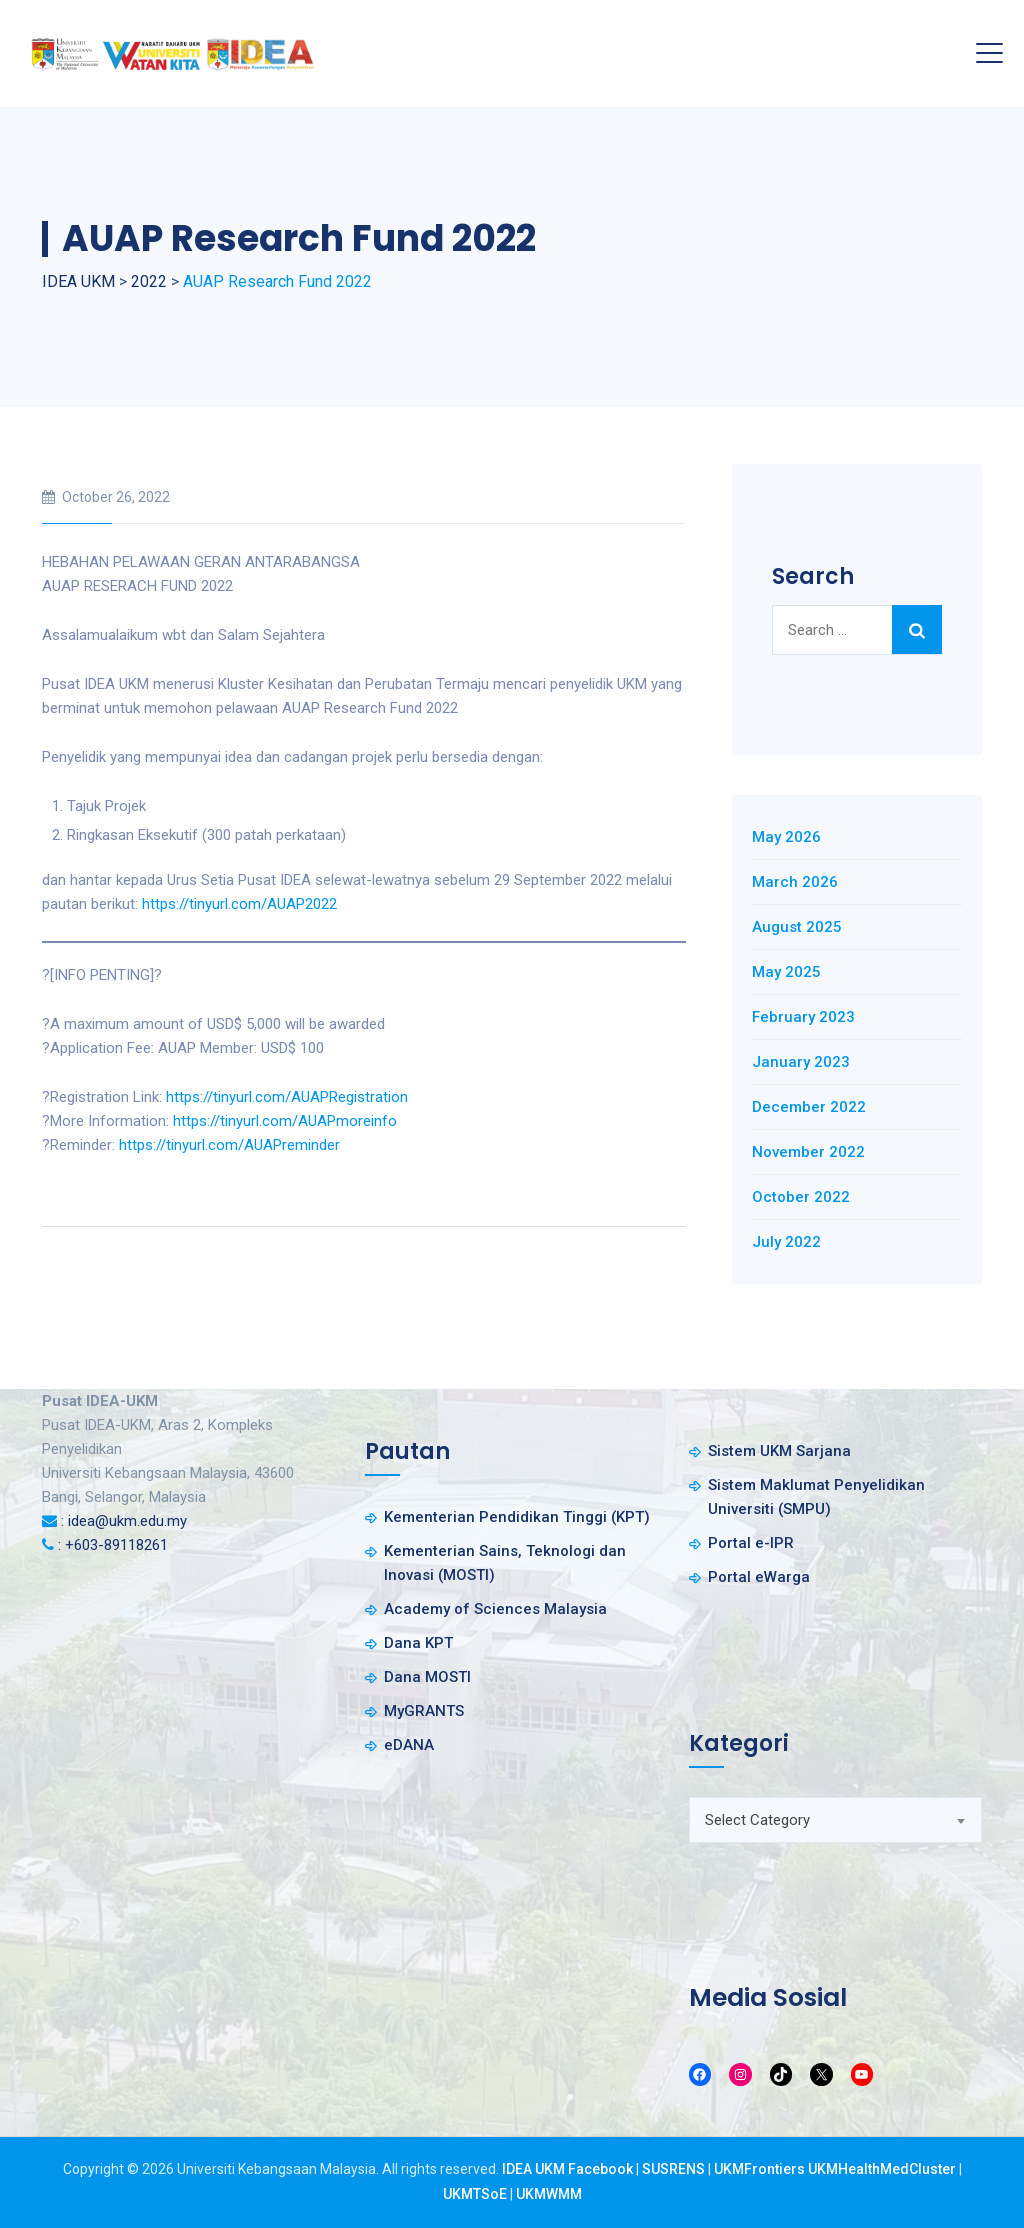 This screenshot has width=1024, height=2228. What do you see at coordinates (795, 882) in the screenshot?
I see `March 2026` at bounding box center [795, 882].